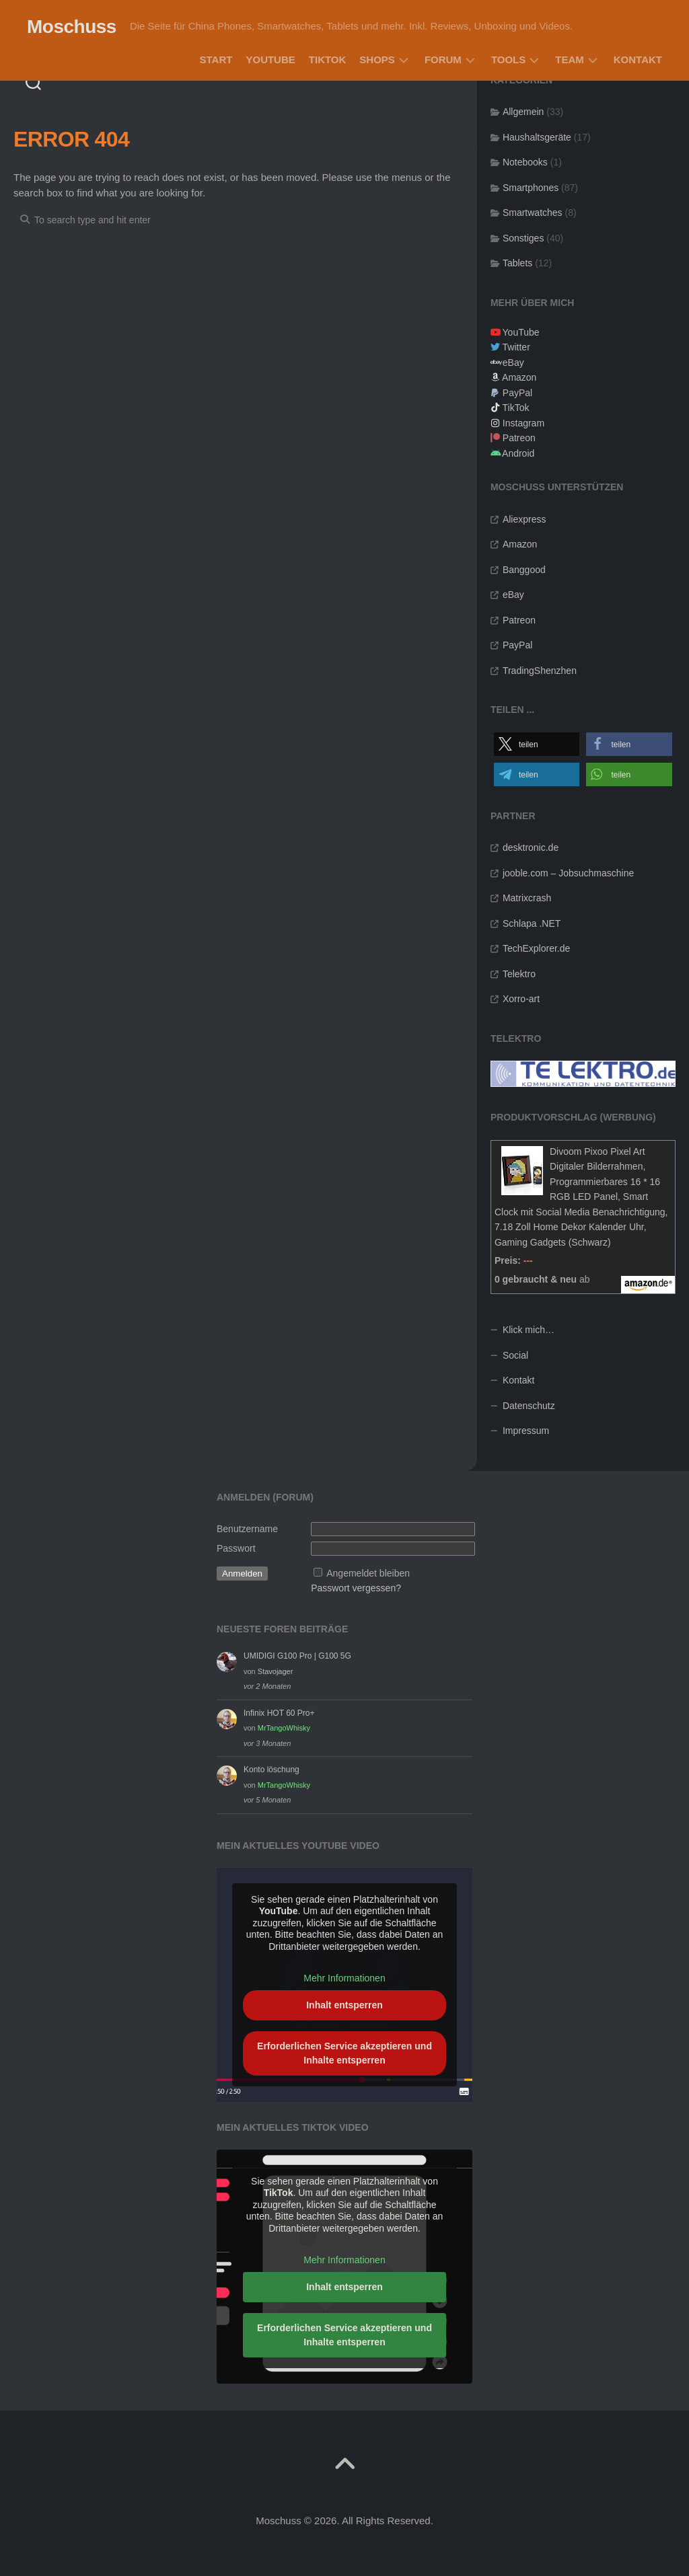  What do you see at coordinates (516, 347) in the screenshot?
I see `Twitter` at bounding box center [516, 347].